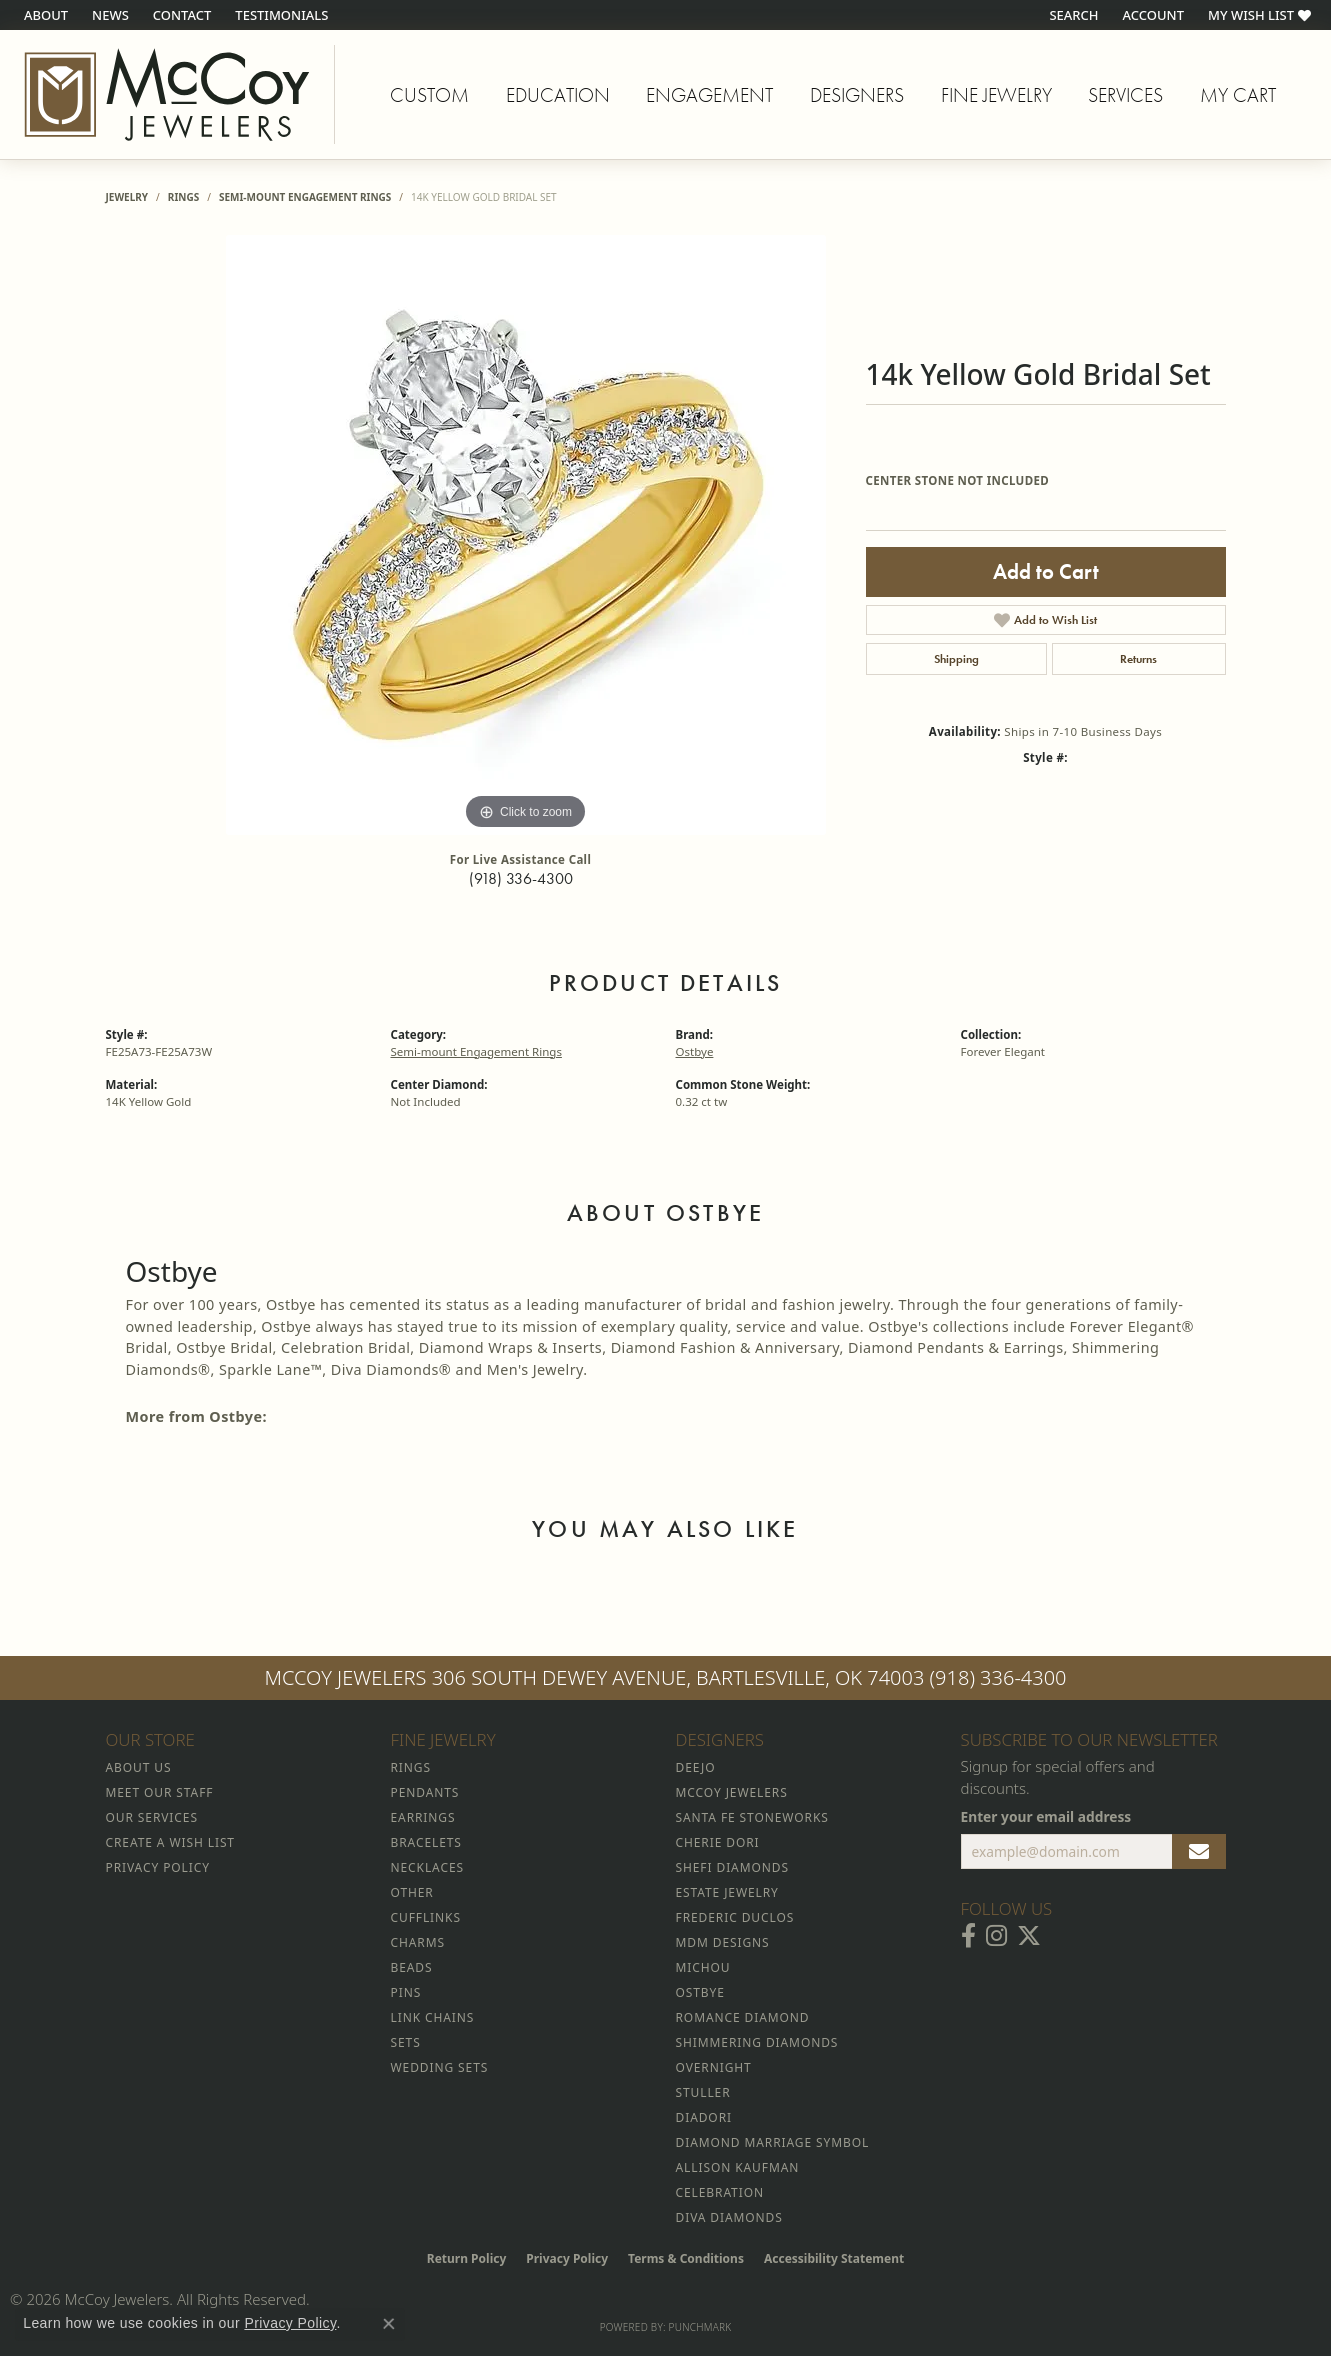  I want to click on Diva Diamonds [menuitem], so click(729, 2217).